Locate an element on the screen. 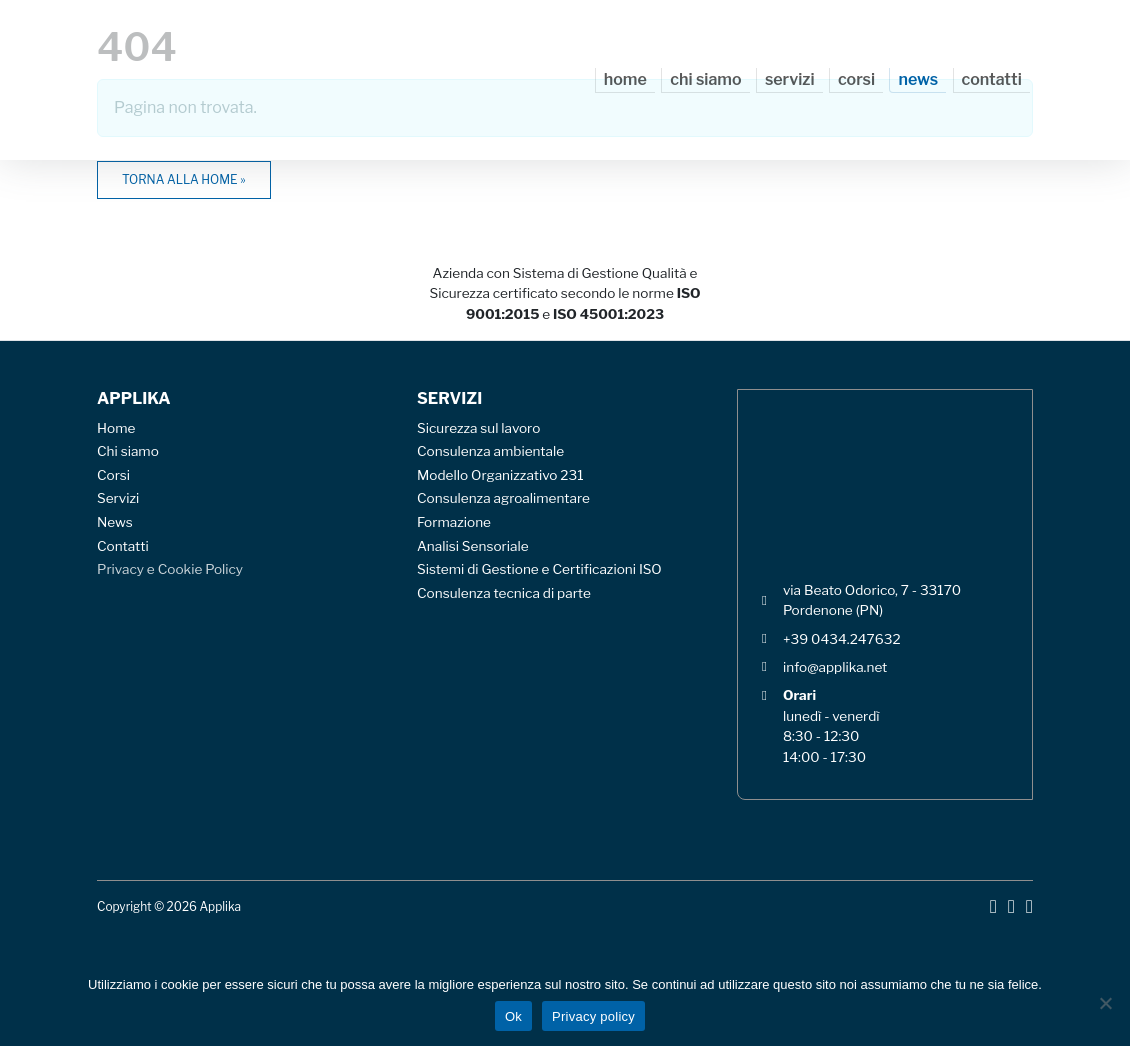 The width and height of the screenshot is (1130, 1046). Torna alla home » [button] is located at coordinates (184, 179).